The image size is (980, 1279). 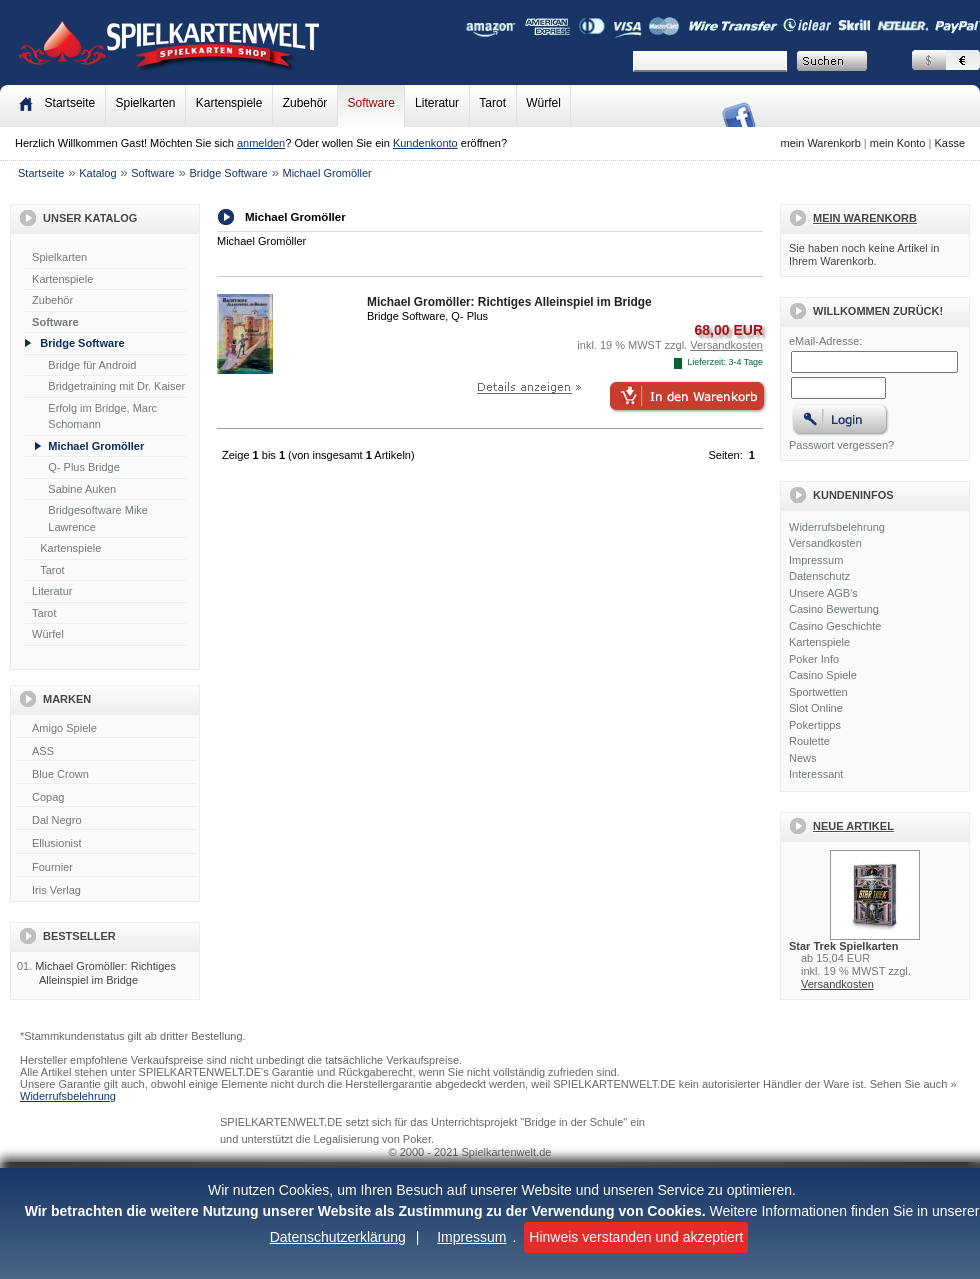 What do you see at coordinates (107, 775) in the screenshot?
I see `Blue Crown` at bounding box center [107, 775].